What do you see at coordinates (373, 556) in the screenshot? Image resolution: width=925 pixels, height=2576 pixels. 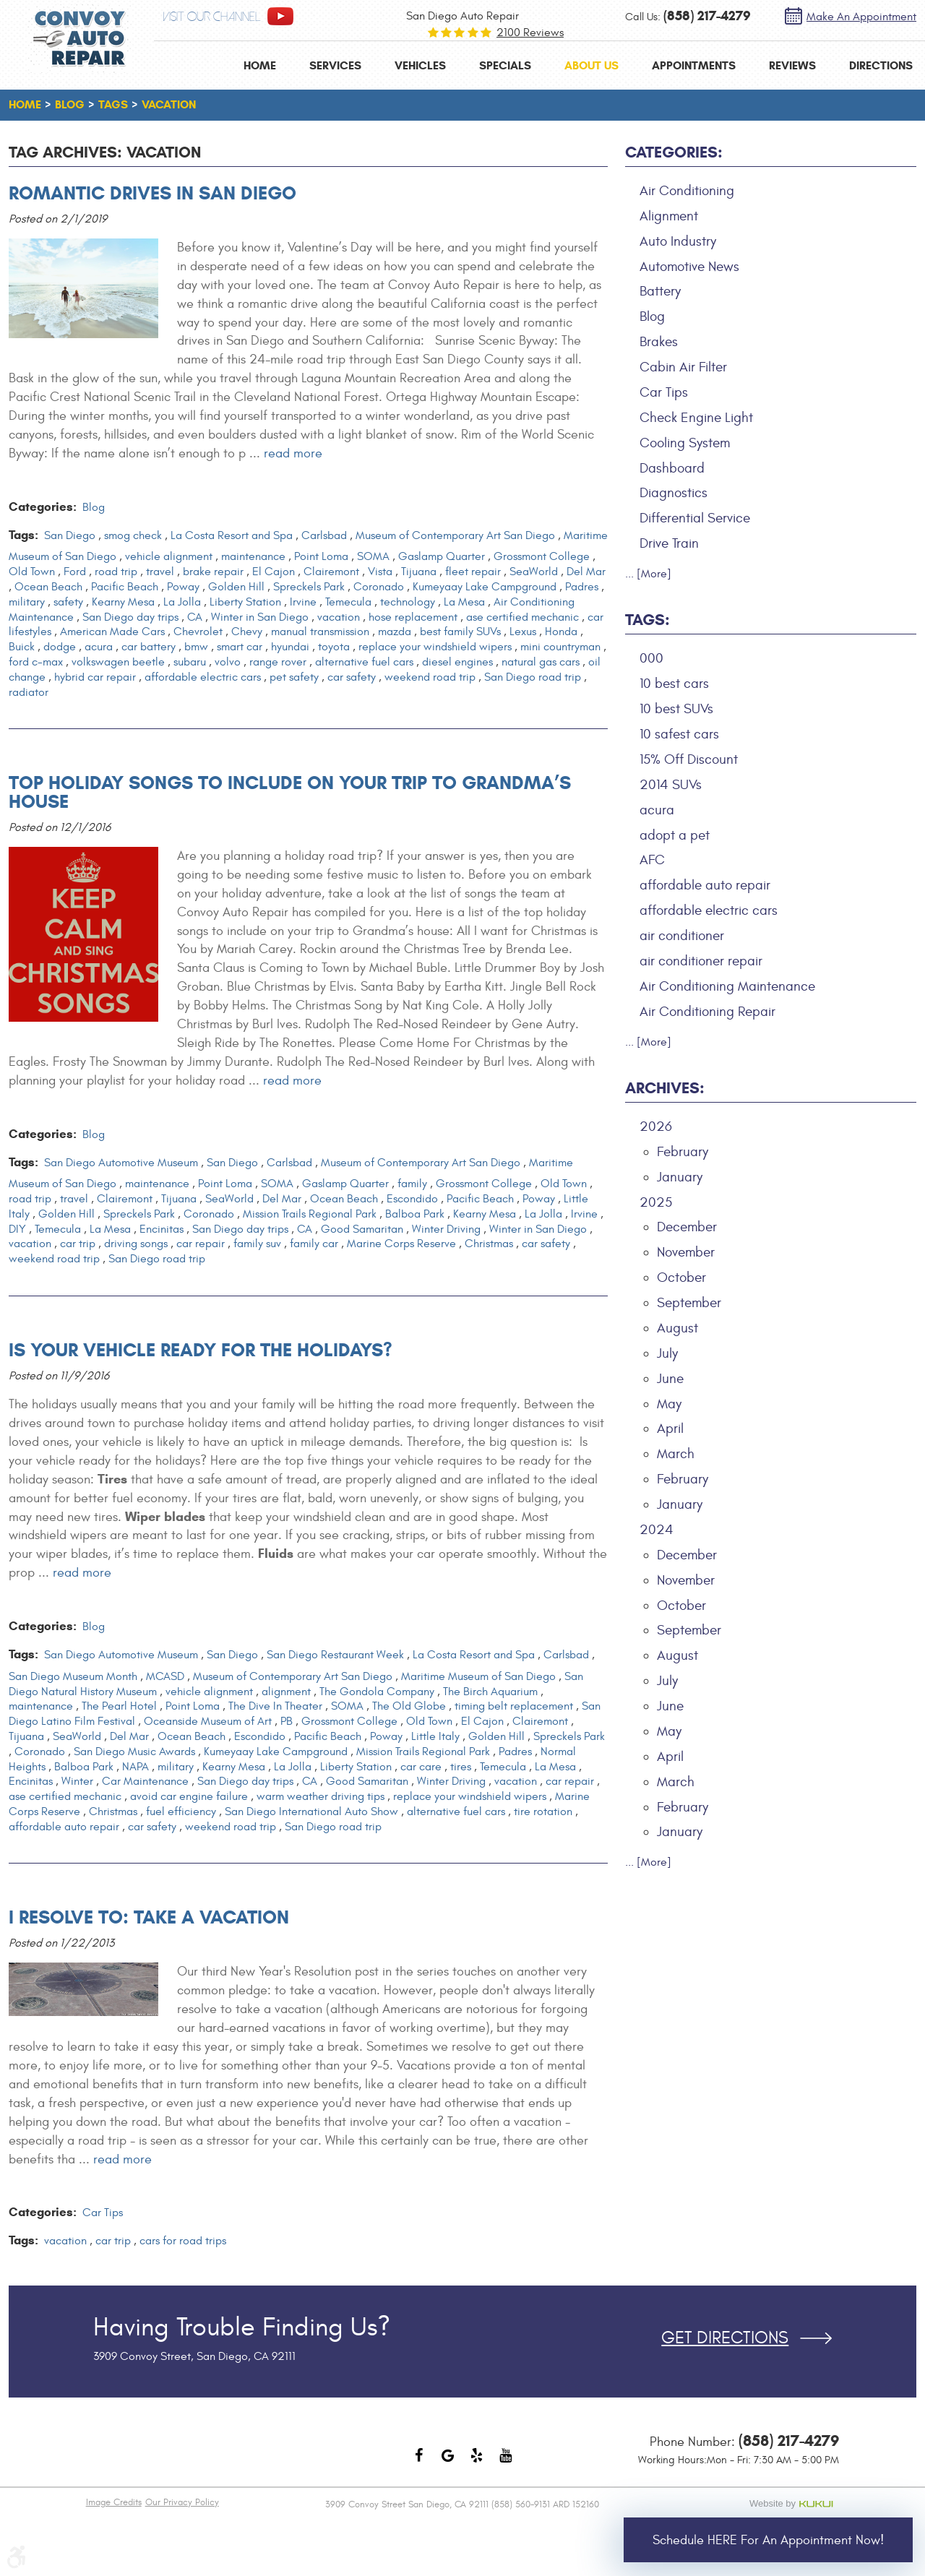 I see `SOMA` at bounding box center [373, 556].